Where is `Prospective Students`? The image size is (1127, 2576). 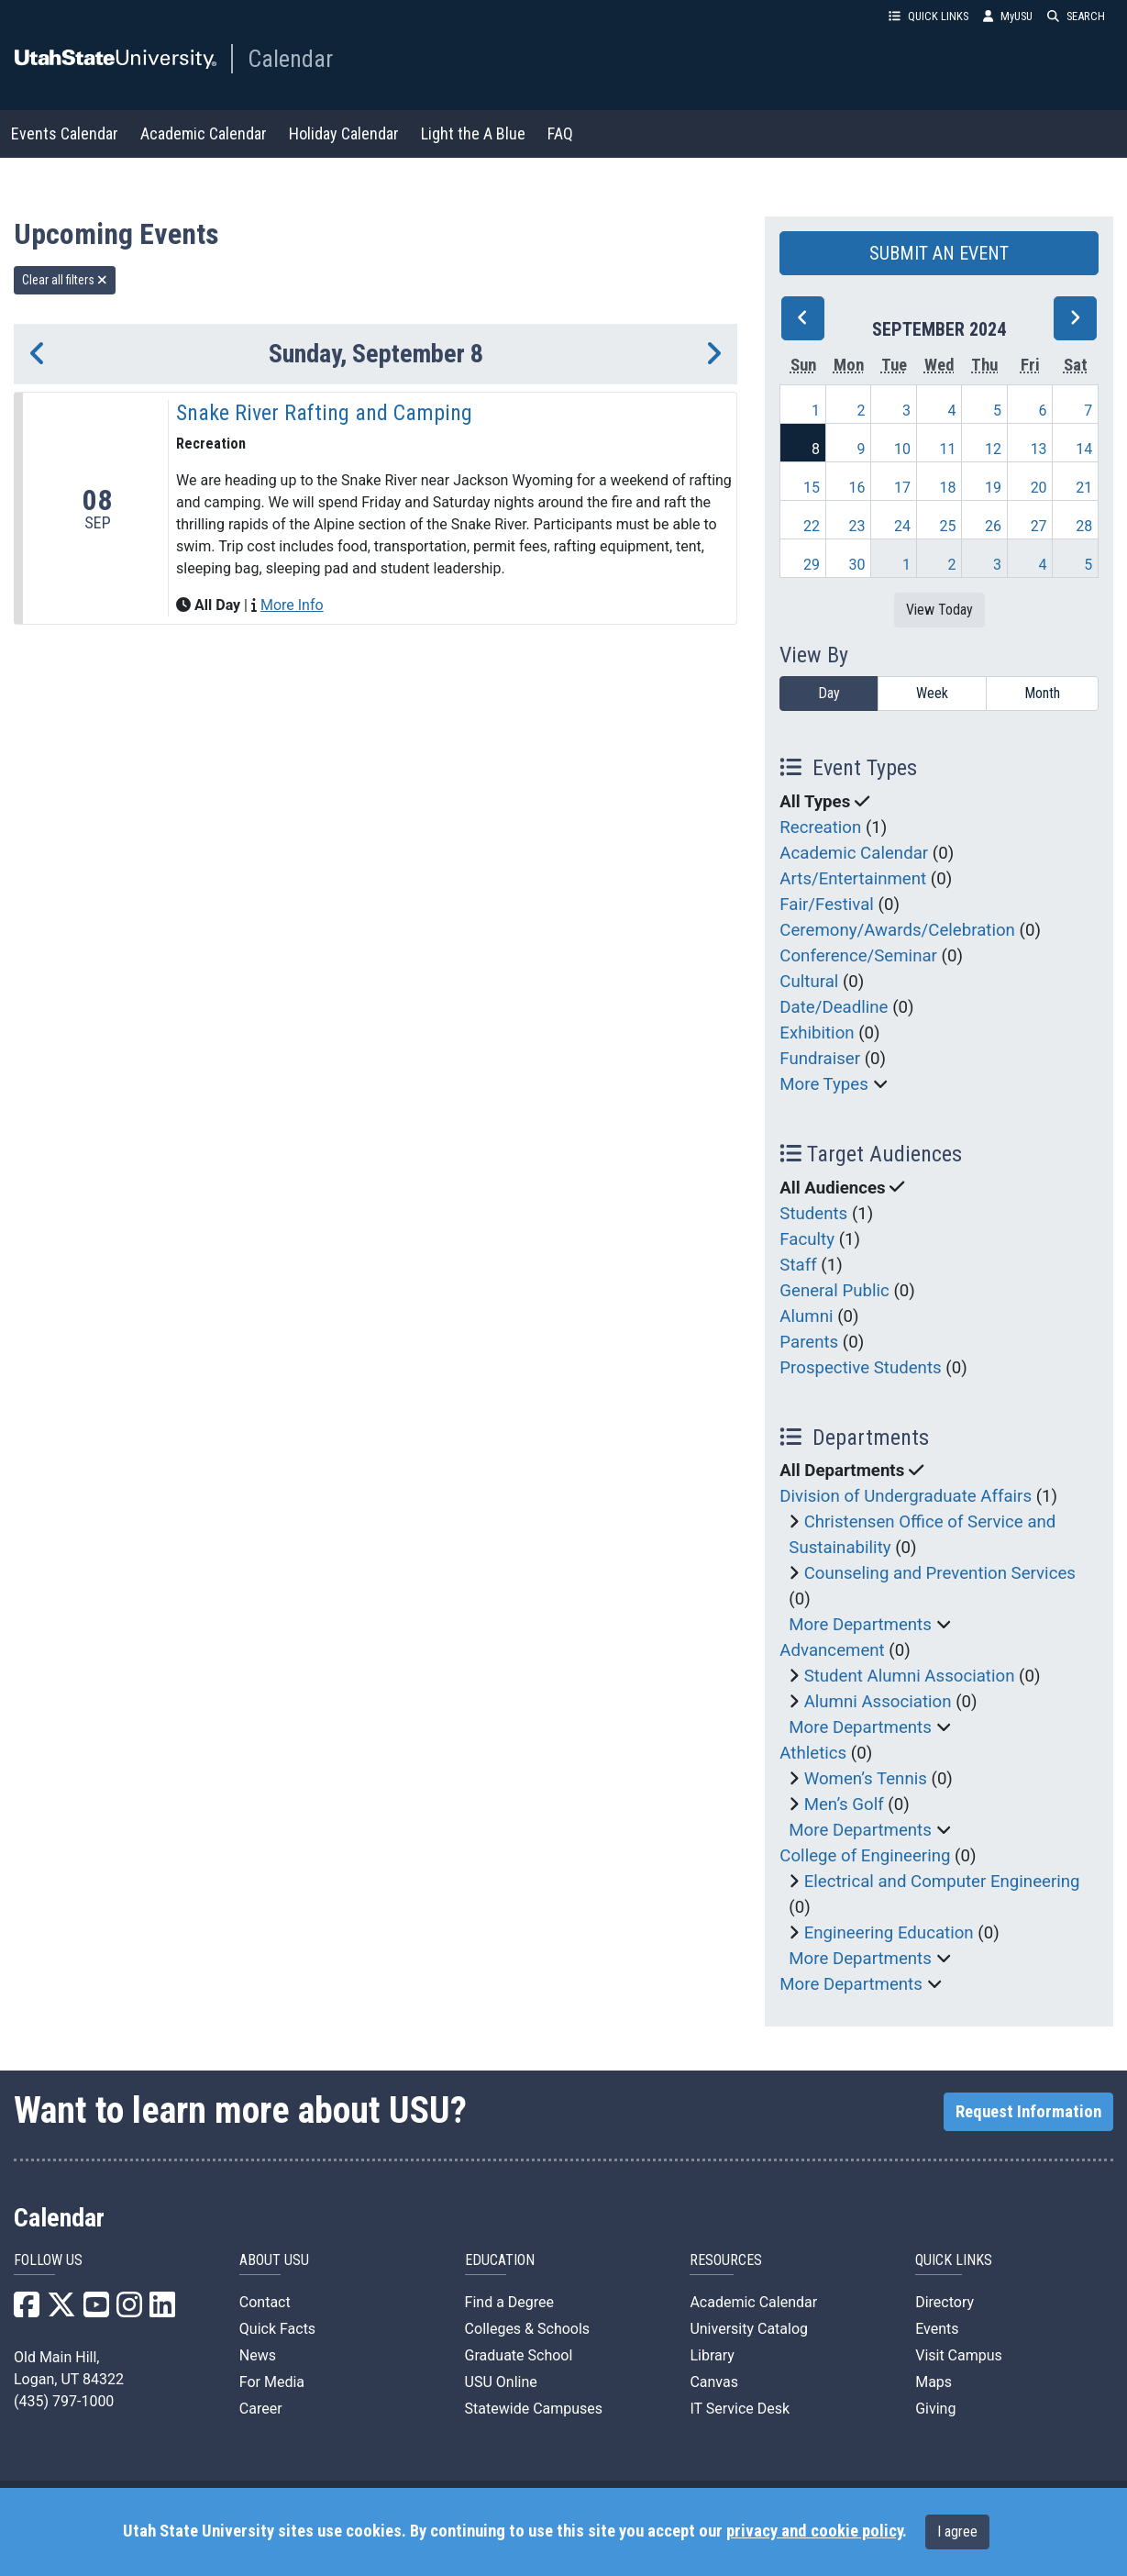
Prospective Students is located at coordinates (860, 1368).